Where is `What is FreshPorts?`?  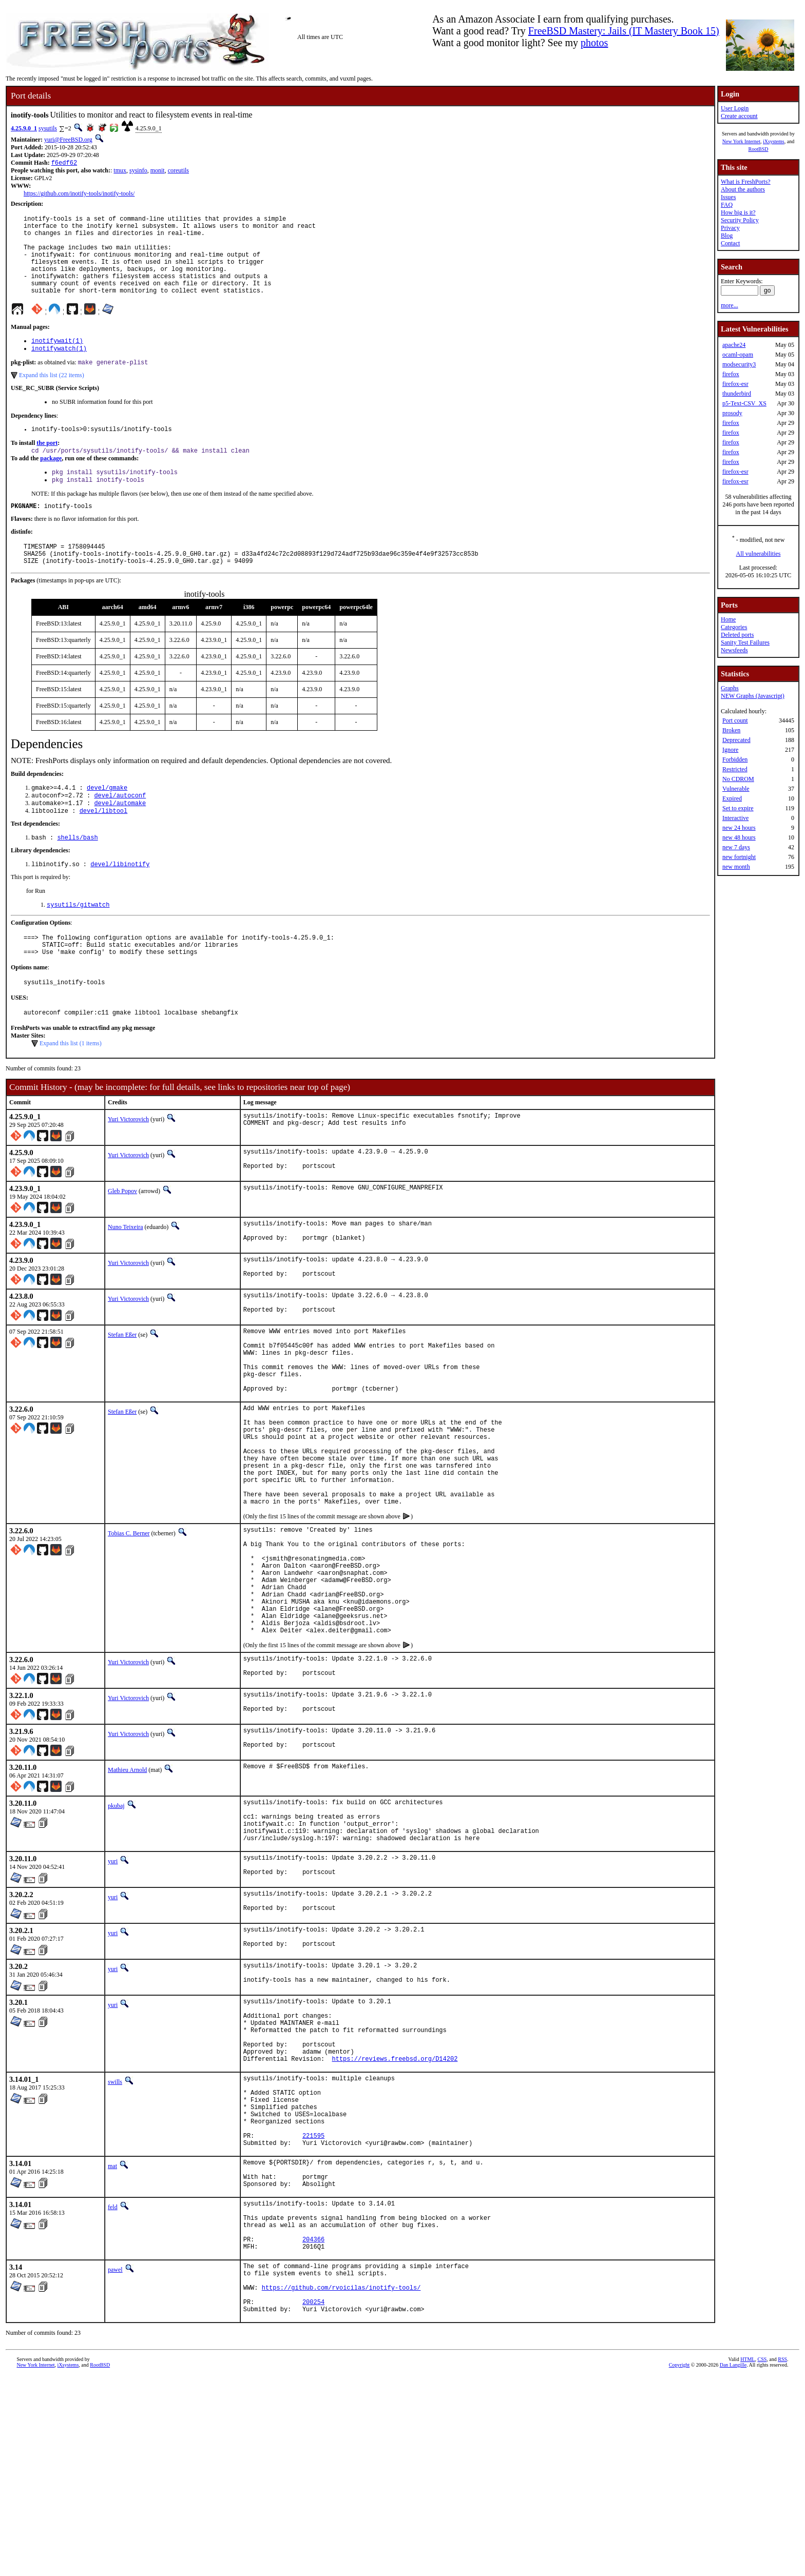 What is FreshPorts? is located at coordinates (746, 181).